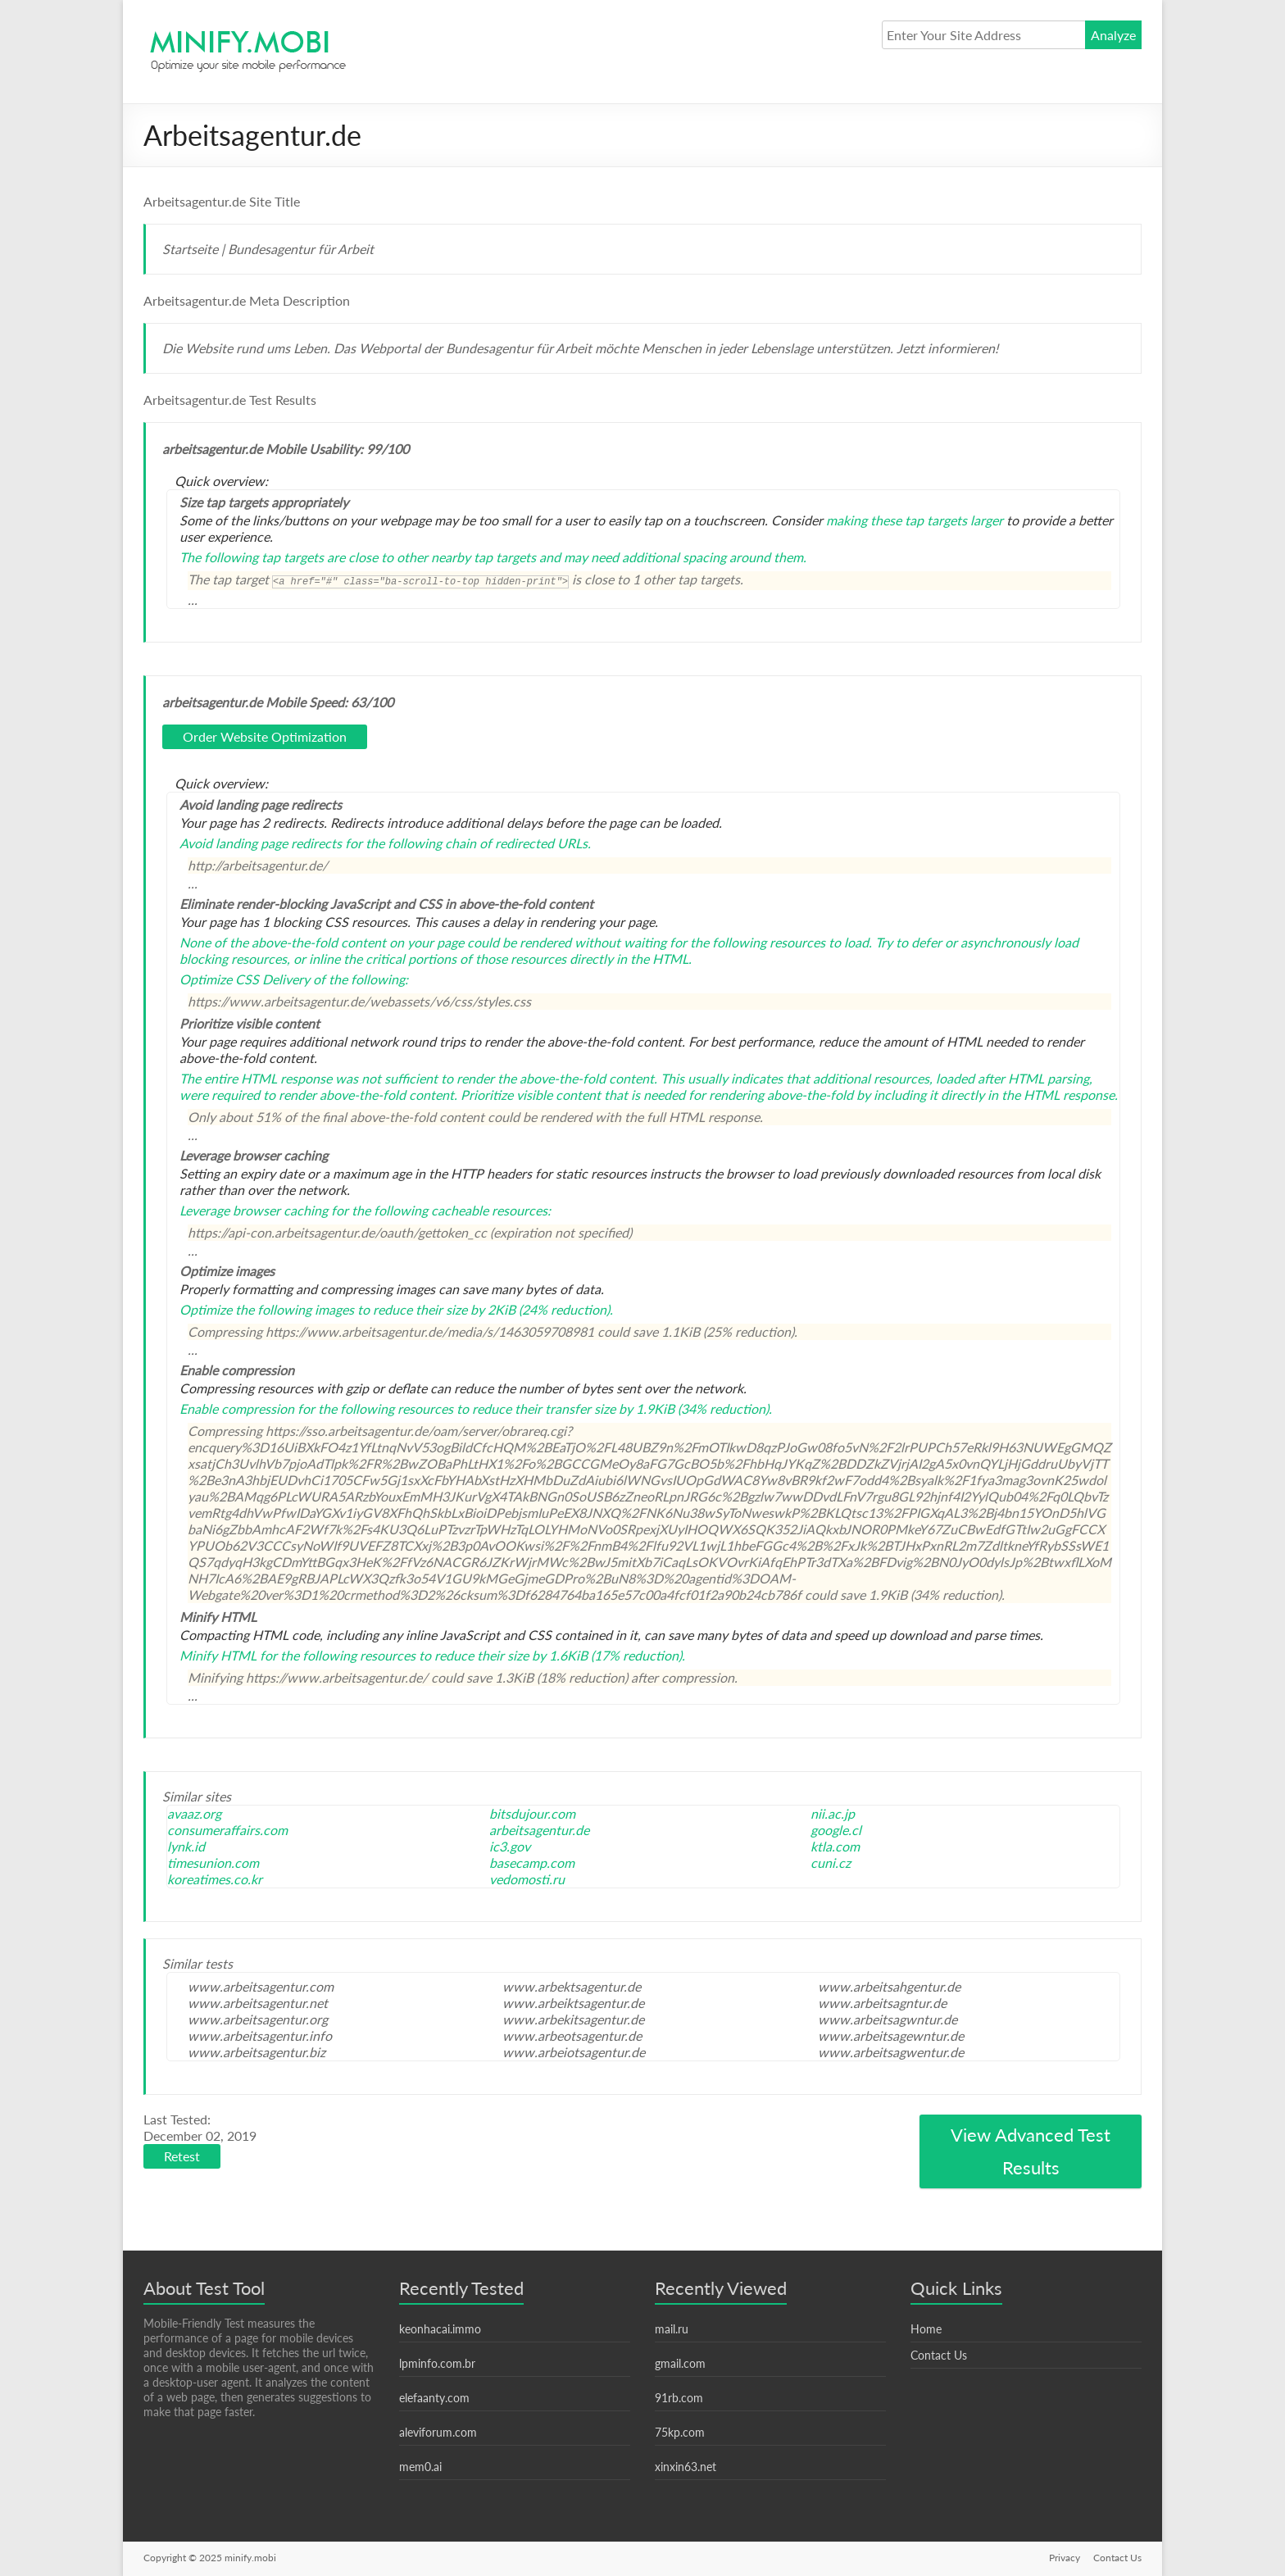  What do you see at coordinates (1113, 35) in the screenshot?
I see `Analyze` at bounding box center [1113, 35].